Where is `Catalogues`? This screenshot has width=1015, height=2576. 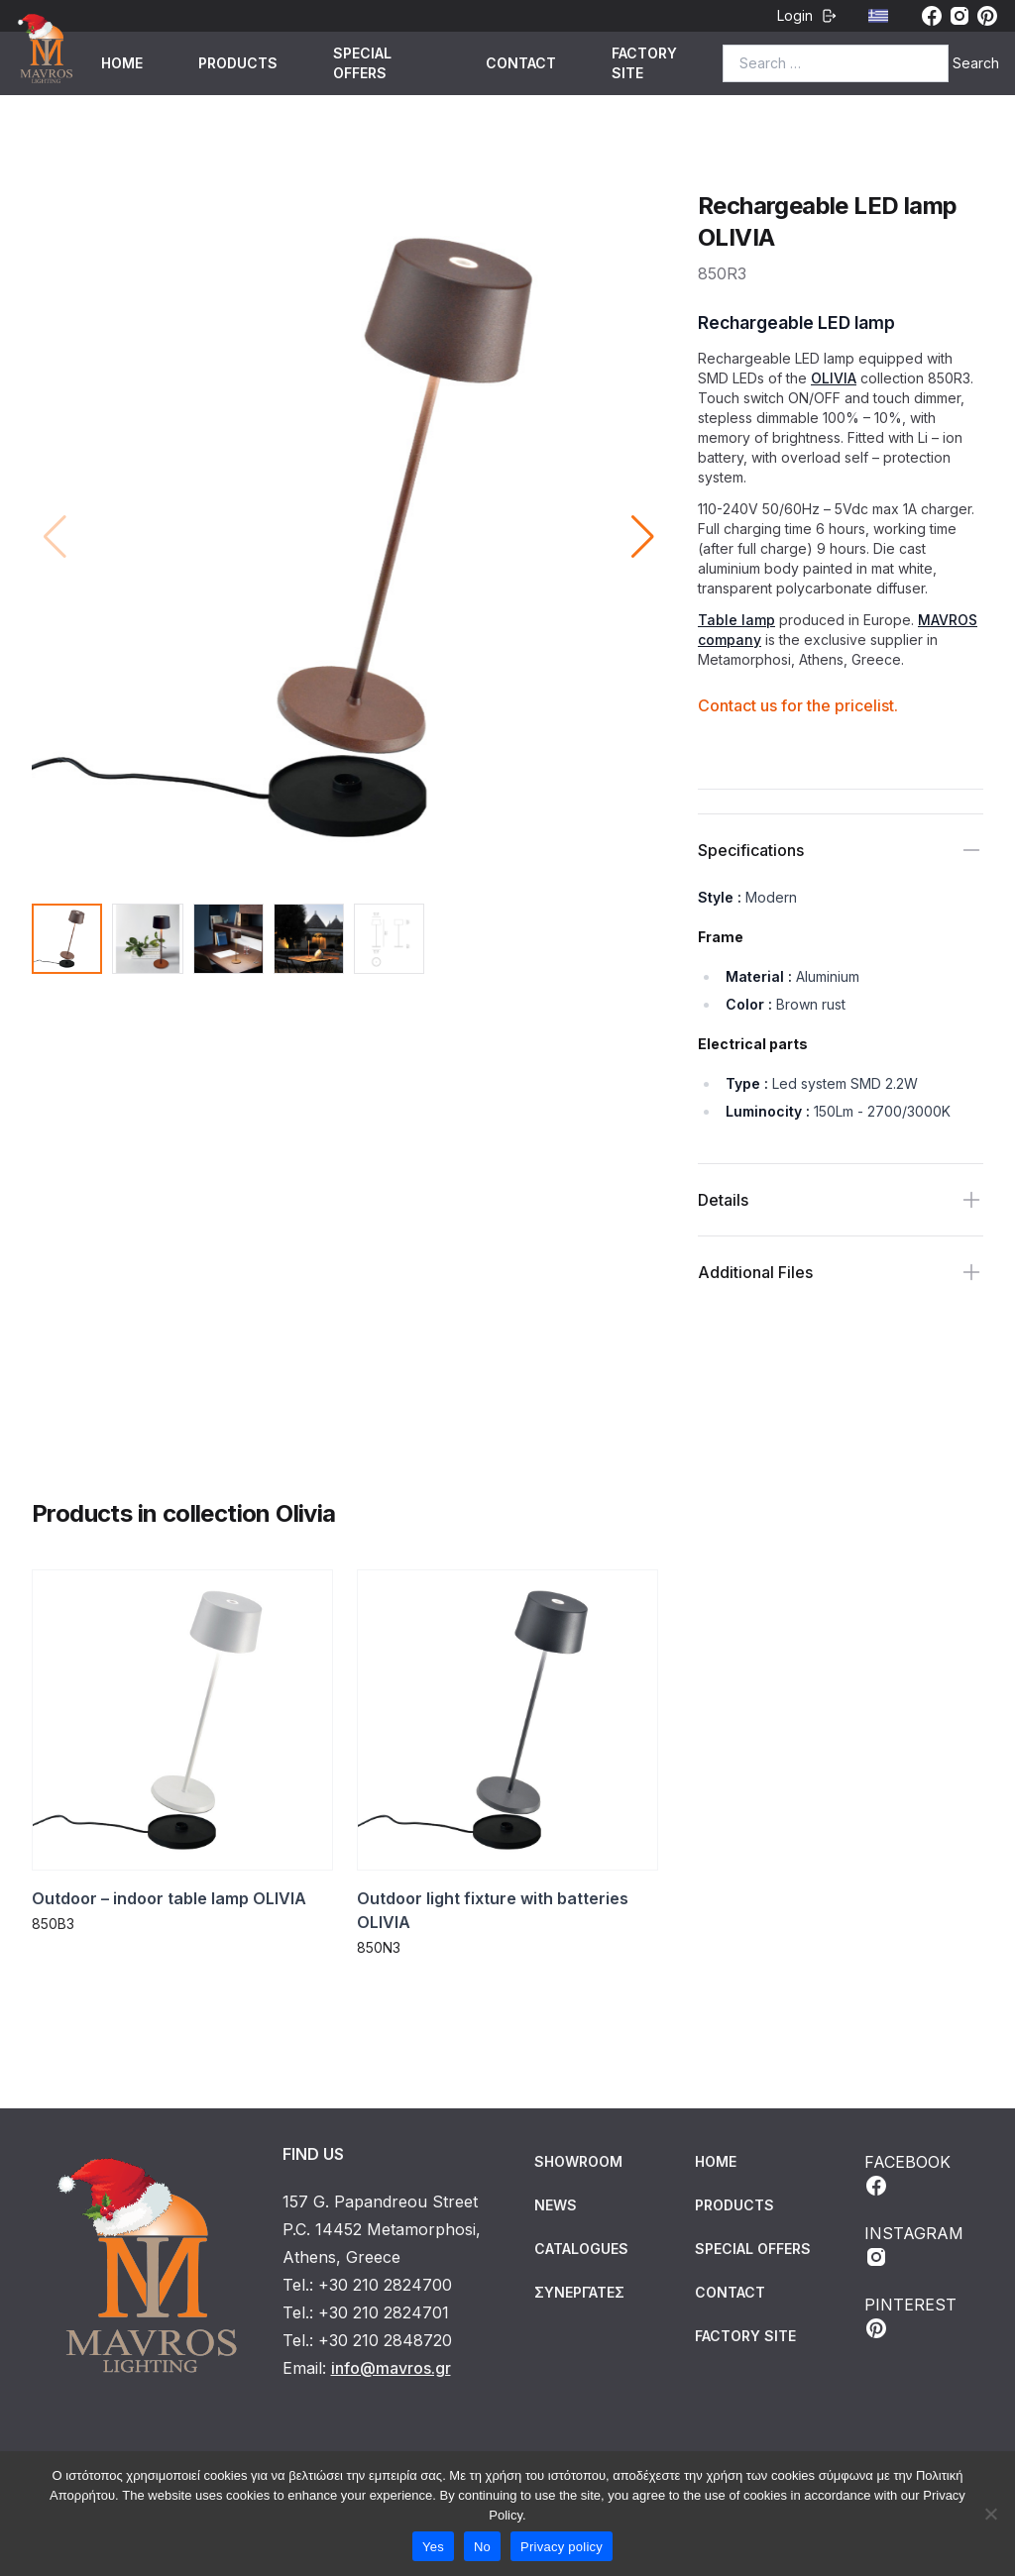
Catalogues is located at coordinates (581, 2248).